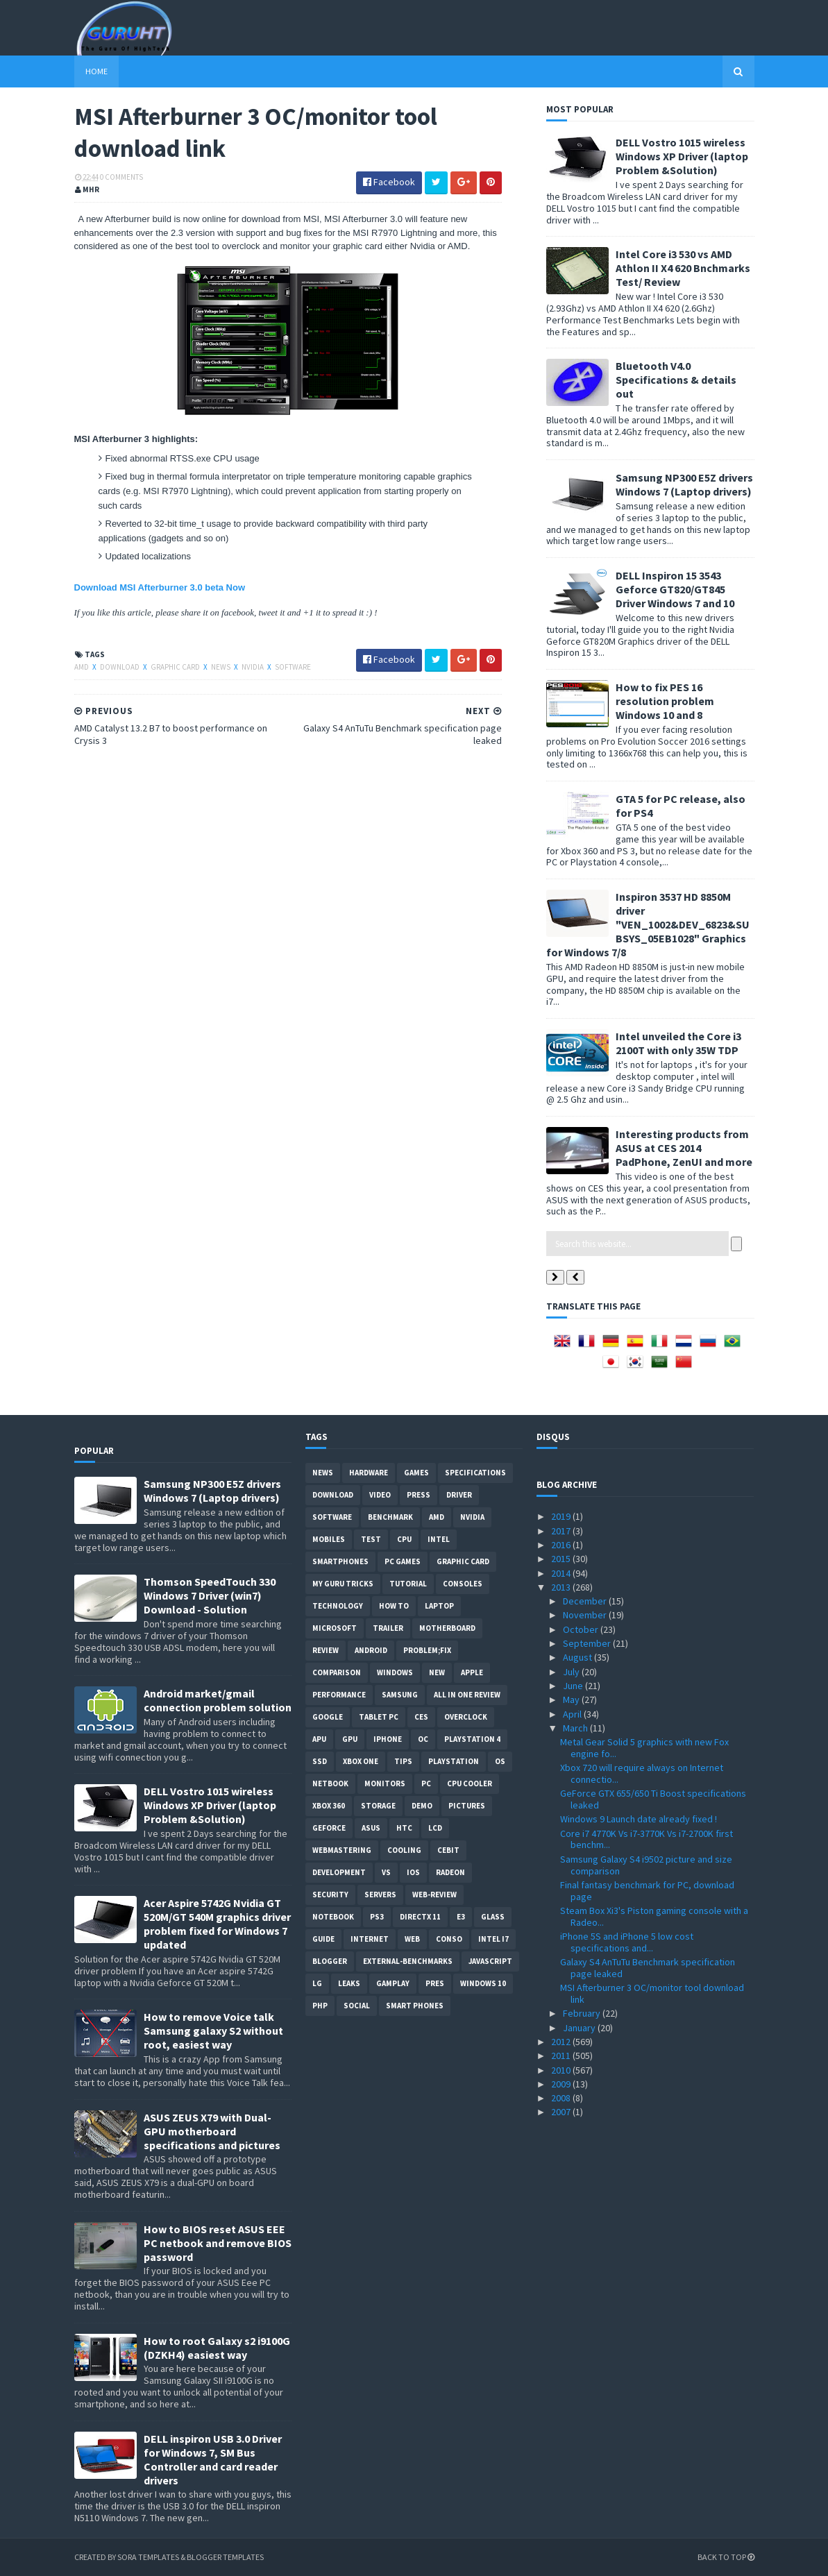  Describe the element at coordinates (329, 1961) in the screenshot. I see `Blogger` at that location.